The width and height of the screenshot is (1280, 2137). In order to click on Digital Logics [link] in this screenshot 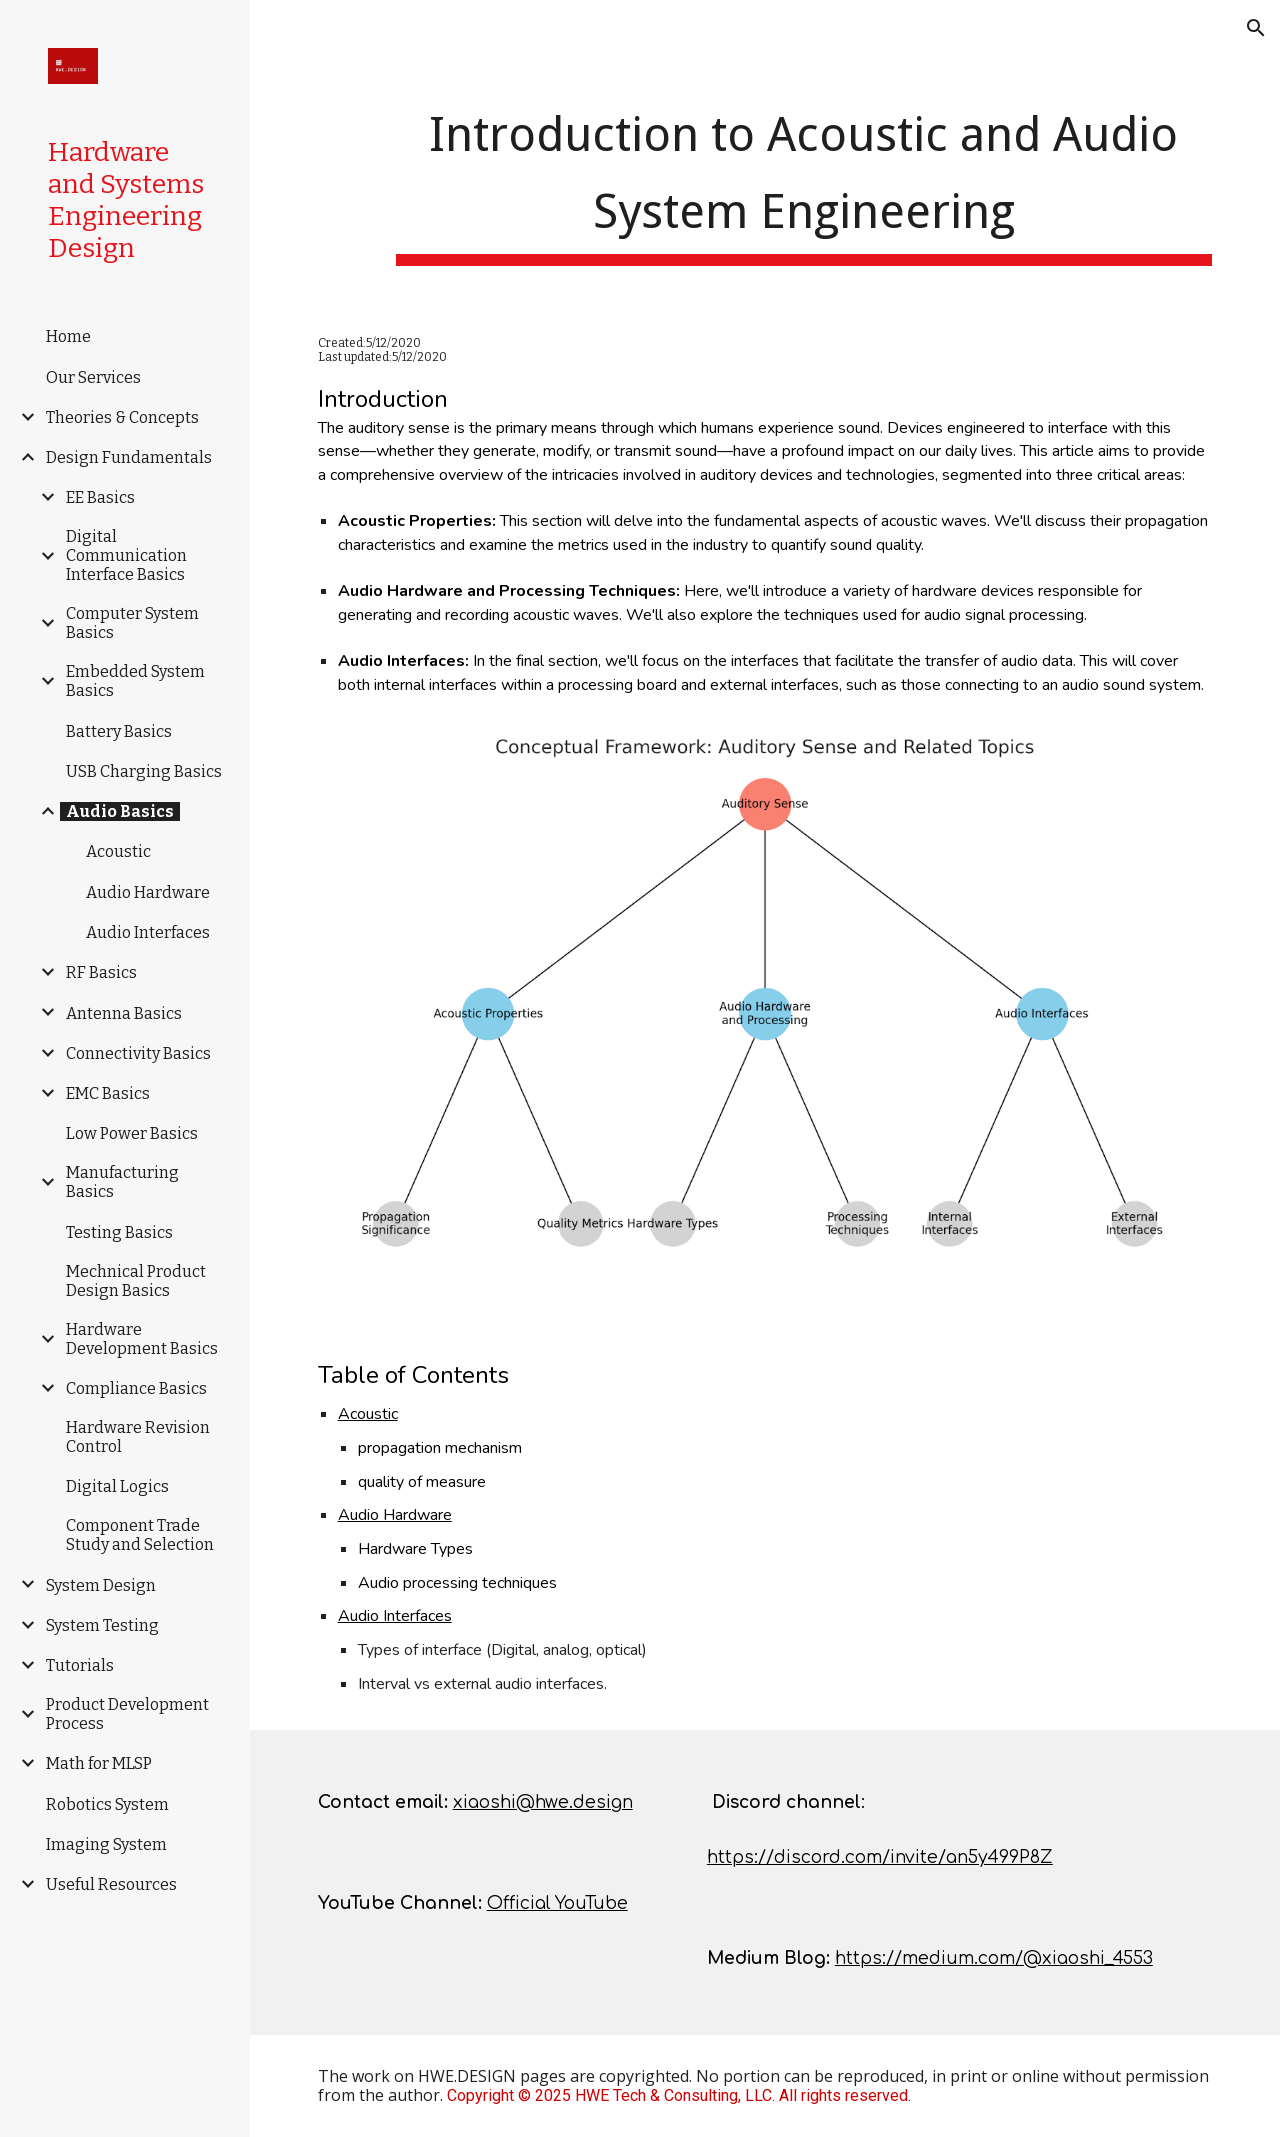, I will do `click(117, 1486)`.